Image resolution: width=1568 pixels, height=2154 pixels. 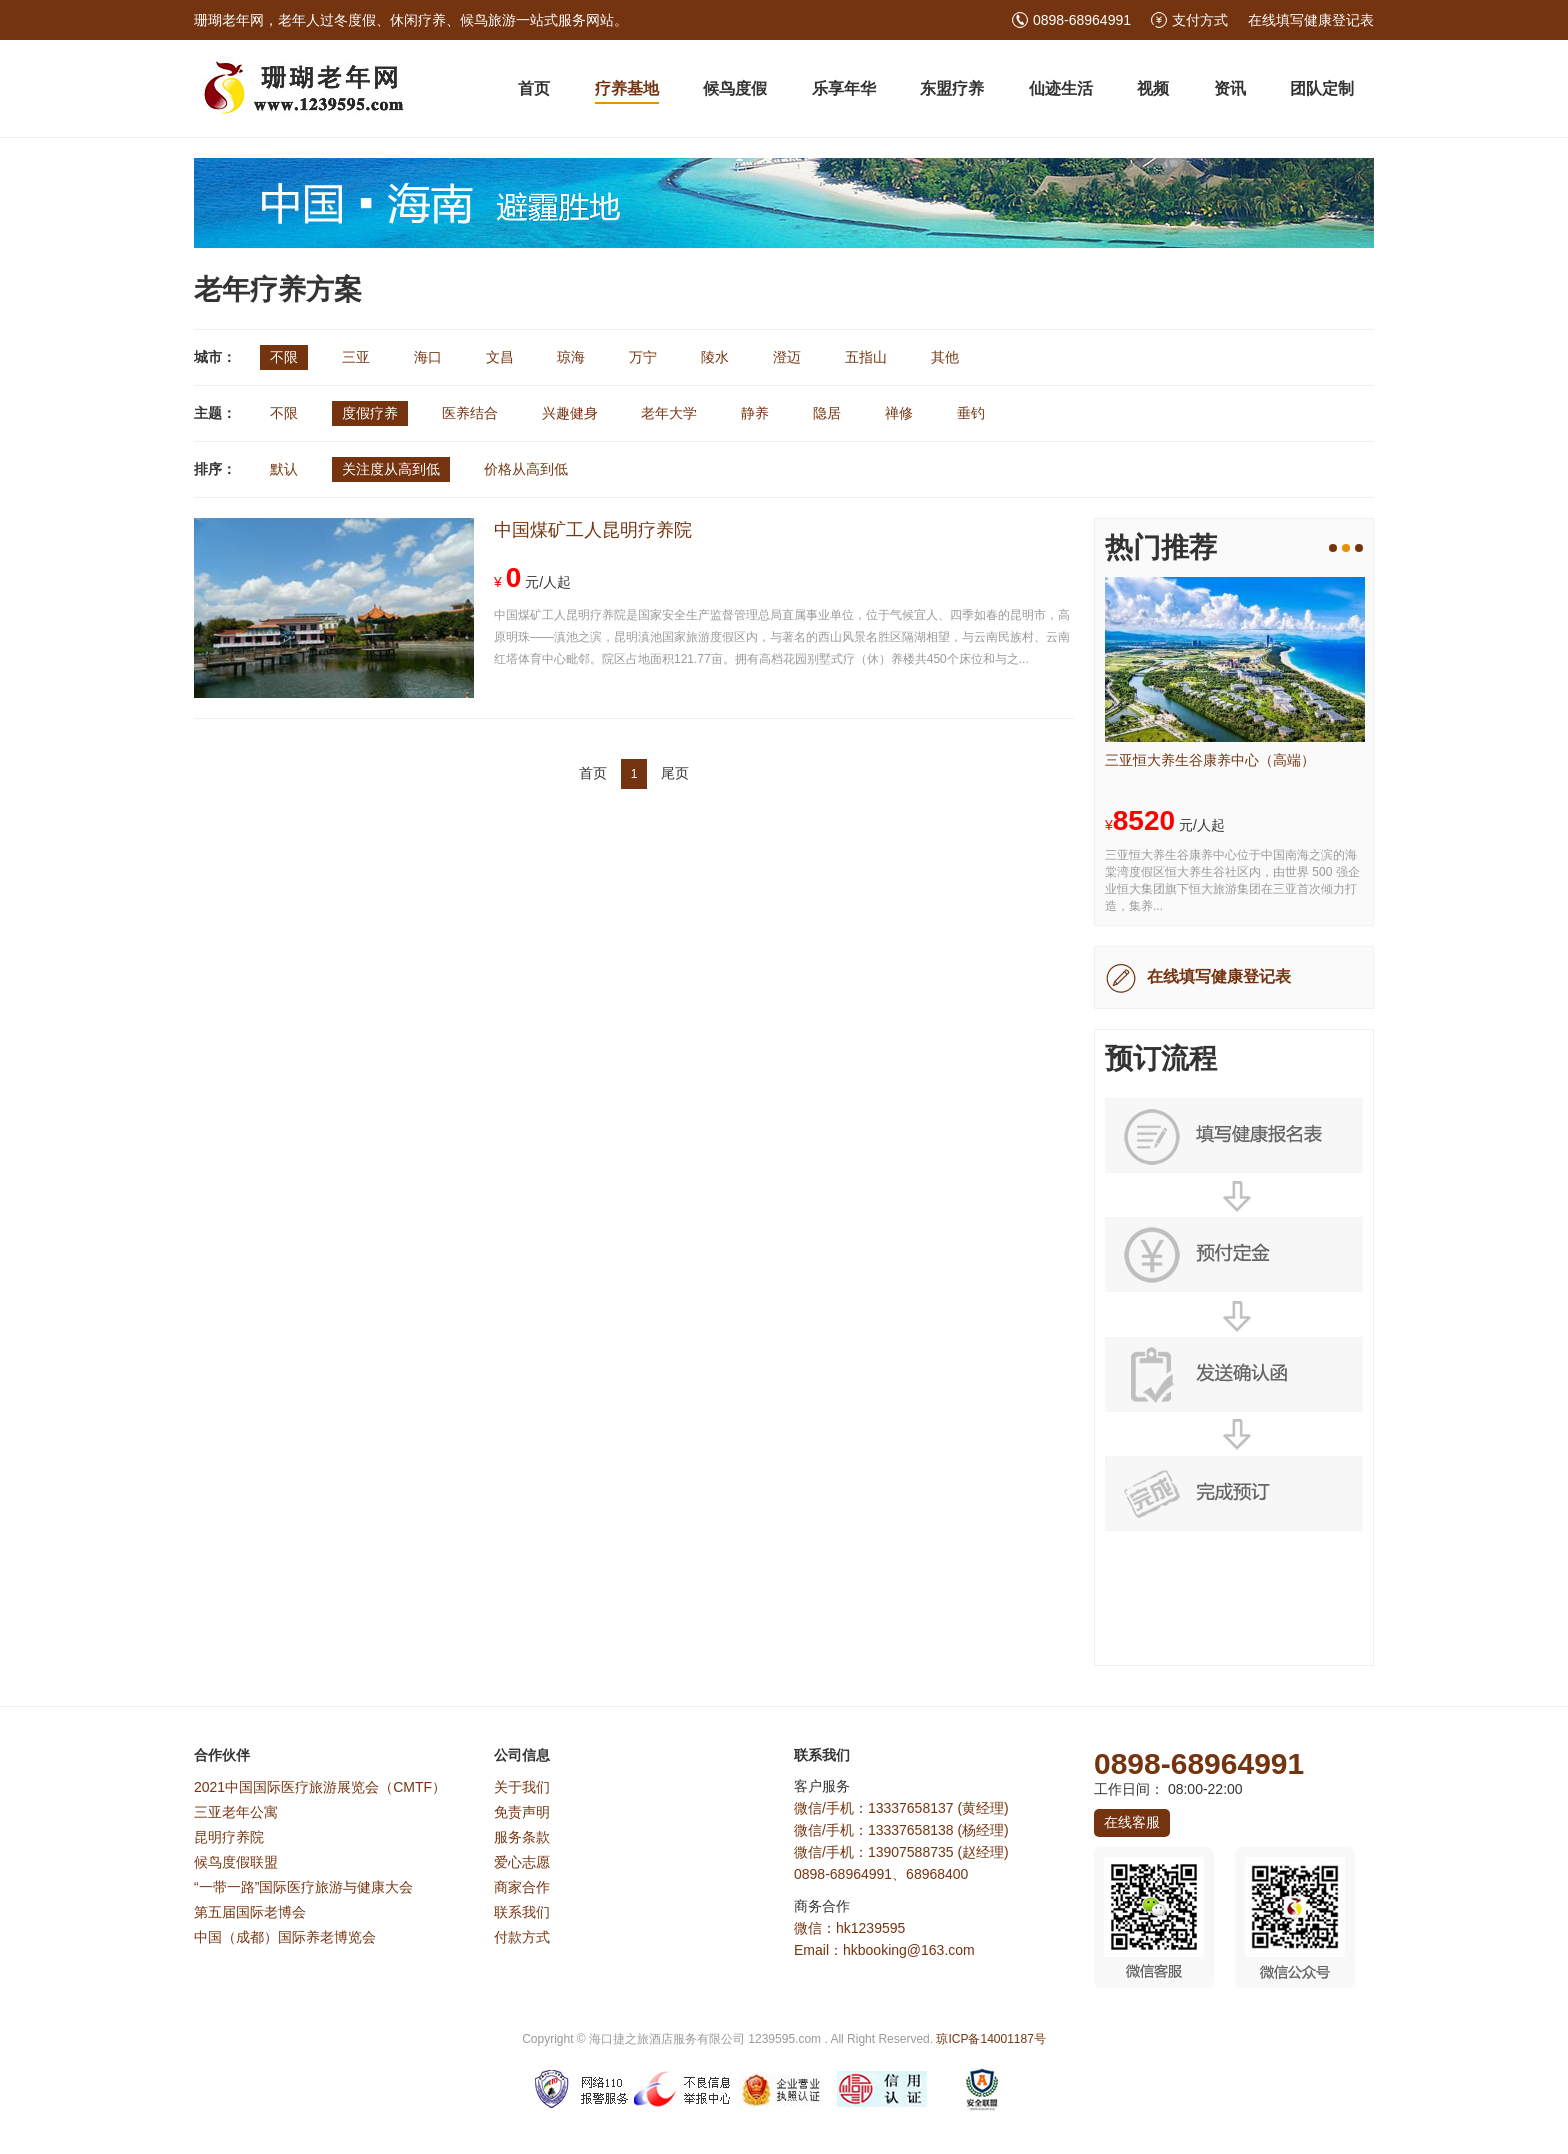 What do you see at coordinates (303, 1887) in the screenshot?
I see `“一带一路”国际医疗旅游与健康大会` at bounding box center [303, 1887].